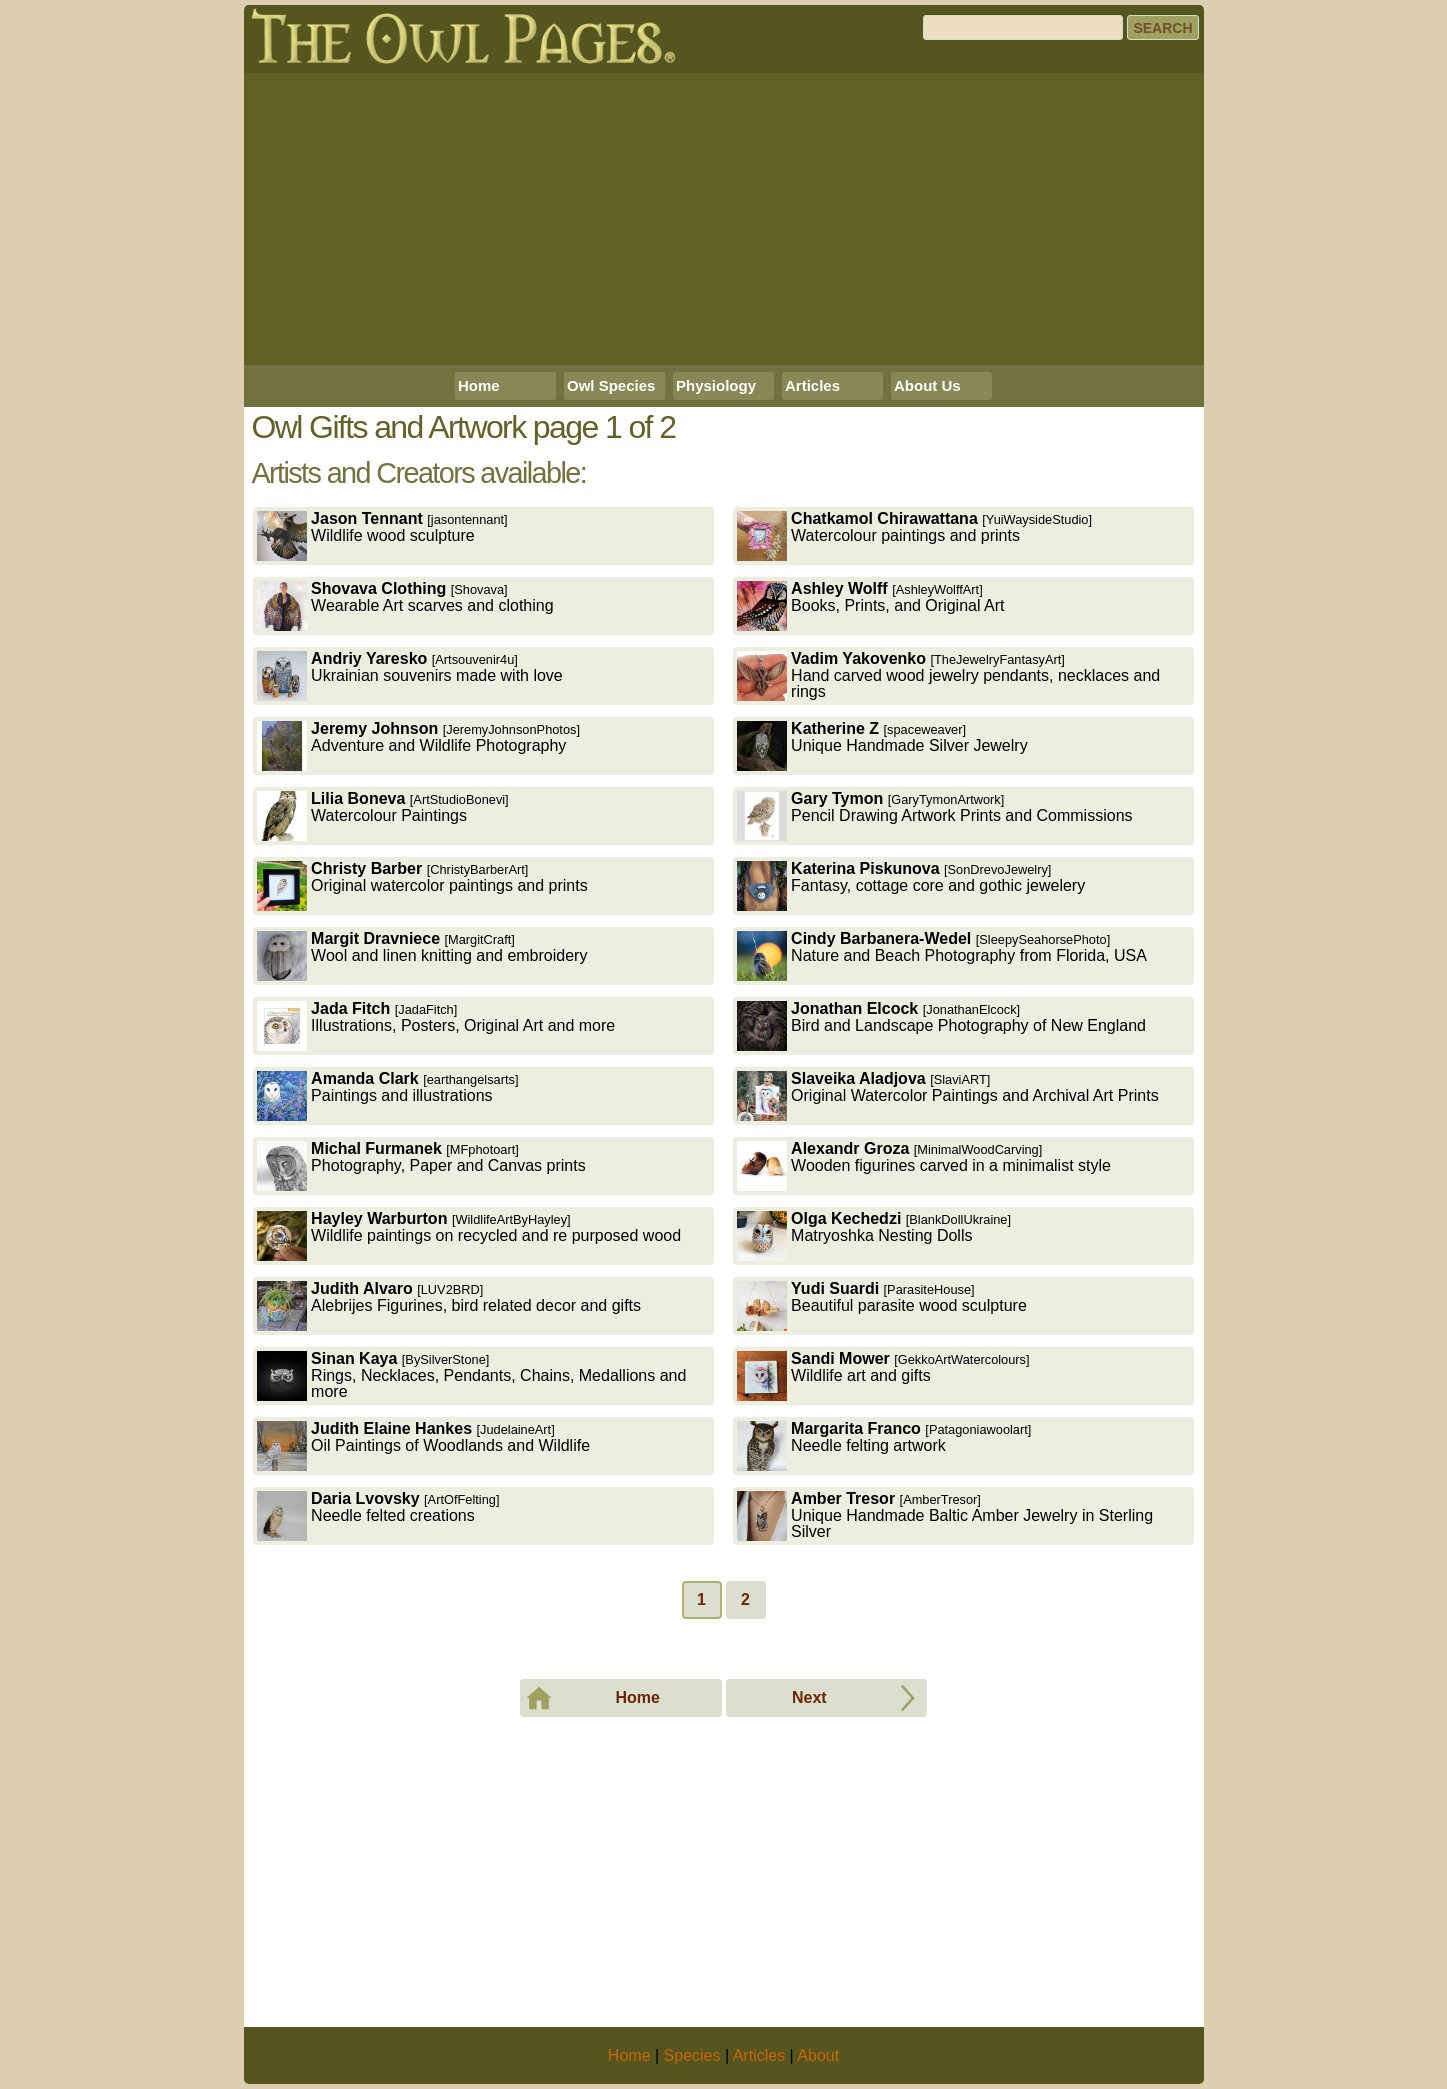  Describe the element at coordinates (882, 745) in the screenshot. I see `Unique Handmade Silver Jewelry` at that location.